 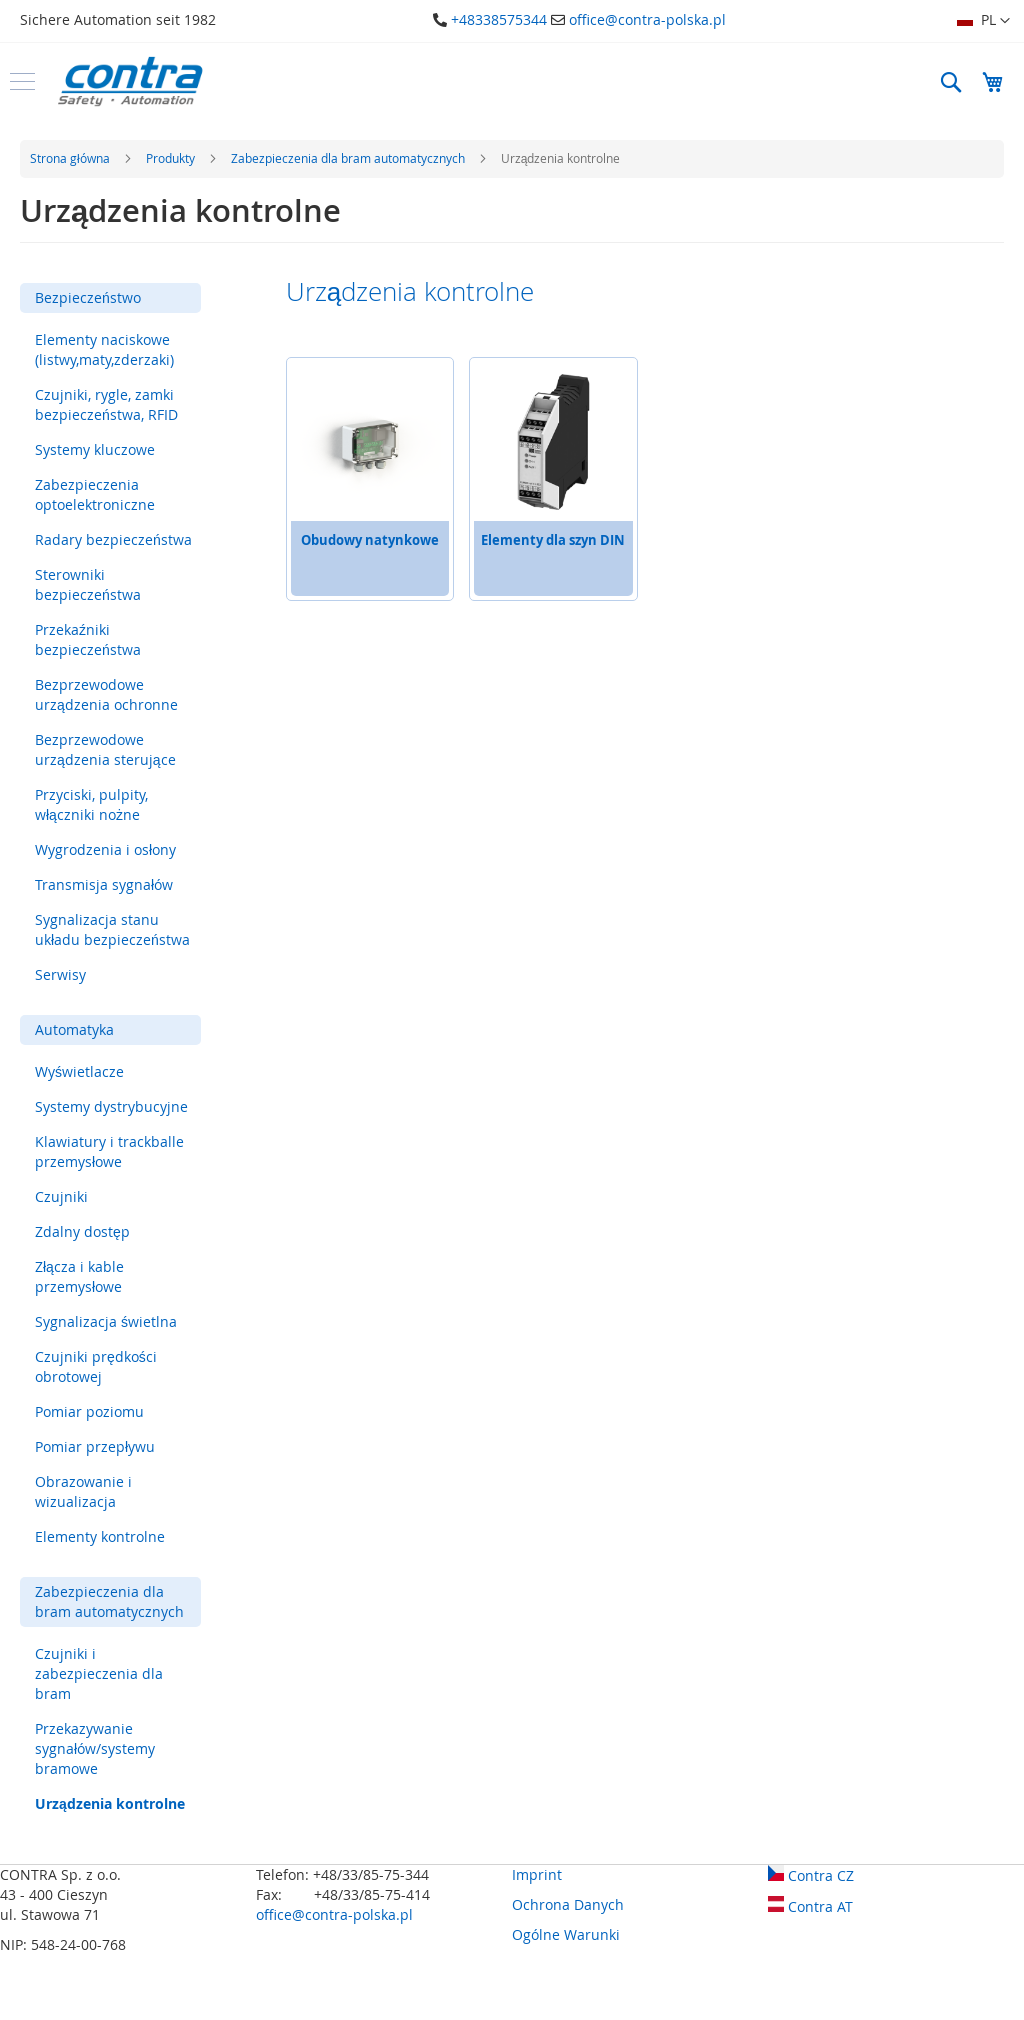 I want to click on office@contra-polska.pl, so click(x=647, y=19).